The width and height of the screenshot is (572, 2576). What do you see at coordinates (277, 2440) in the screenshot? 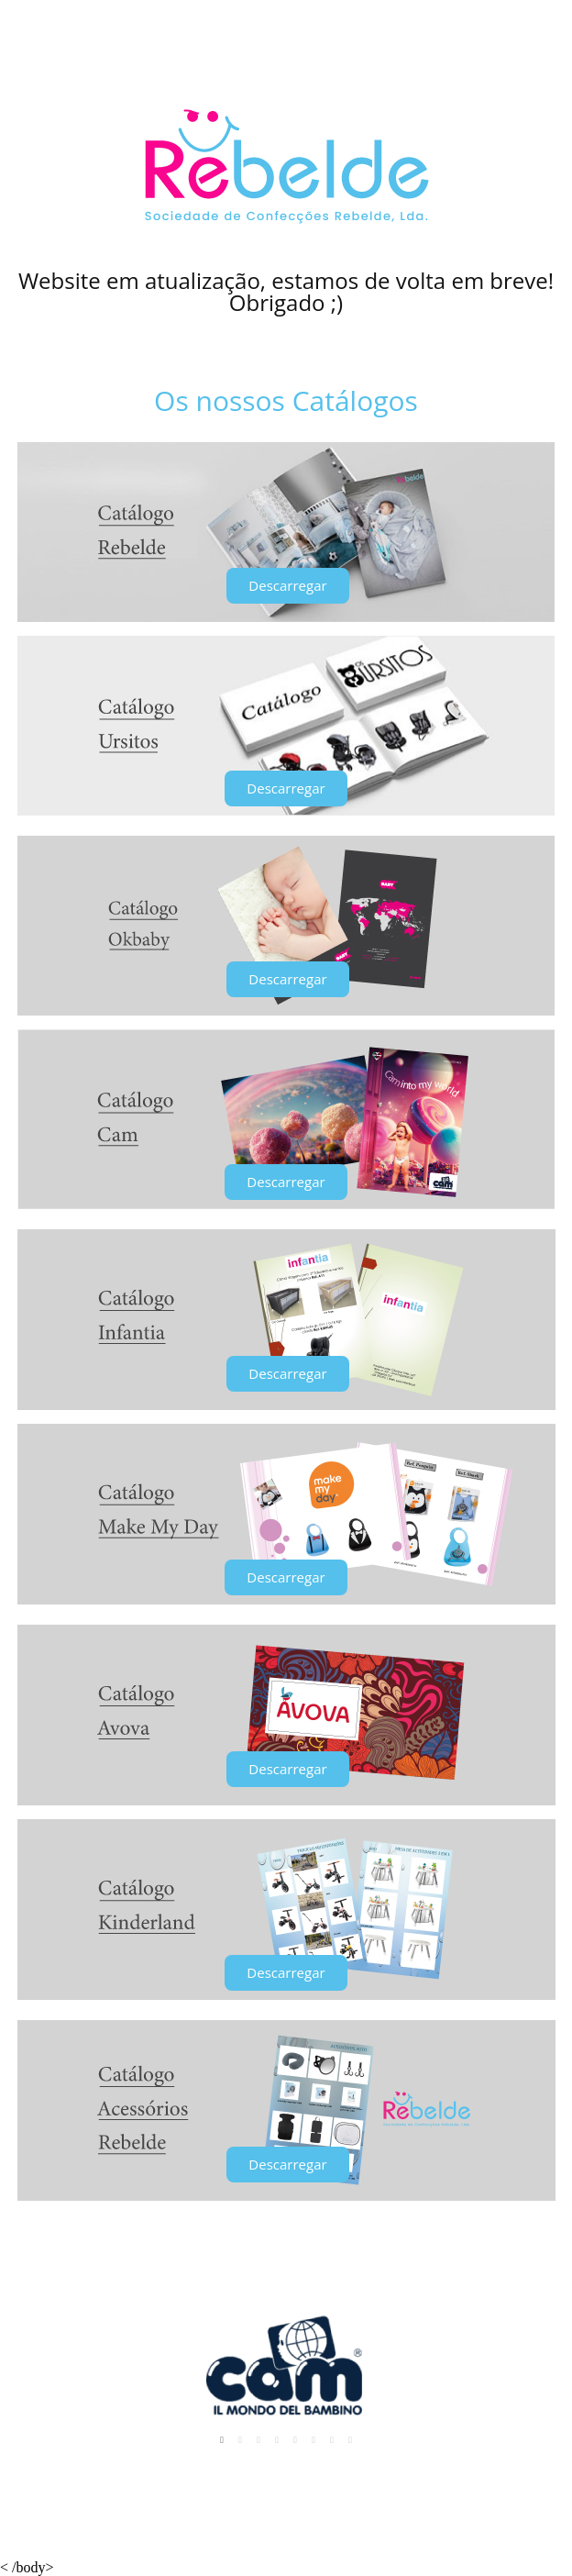
I see `4 [tab]` at bounding box center [277, 2440].